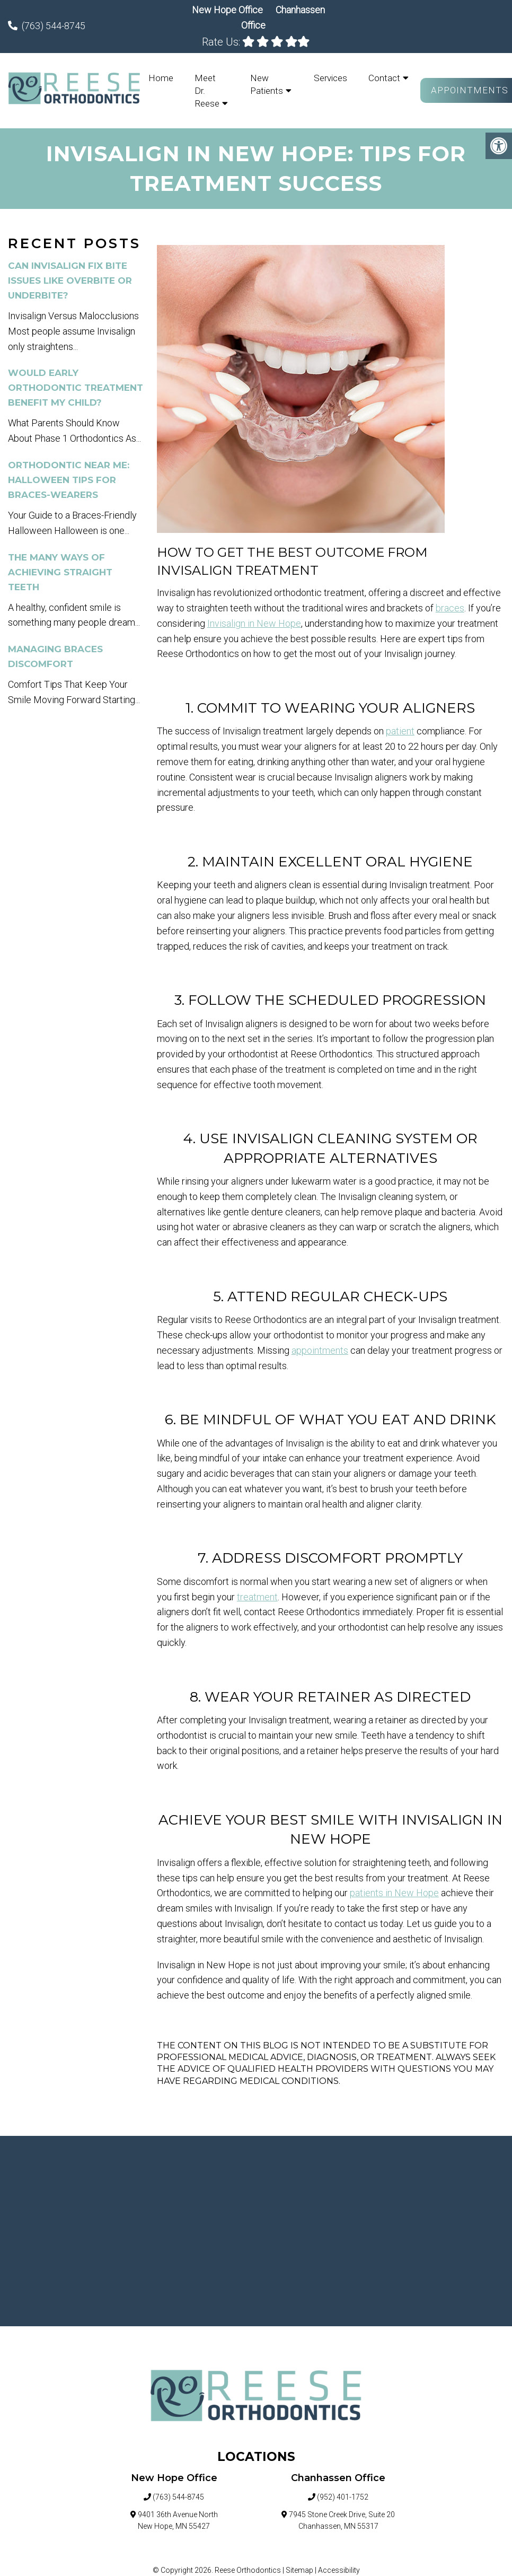 The image size is (512, 2576). What do you see at coordinates (207, 91) in the screenshot?
I see `Meet Dr. Reese` at bounding box center [207, 91].